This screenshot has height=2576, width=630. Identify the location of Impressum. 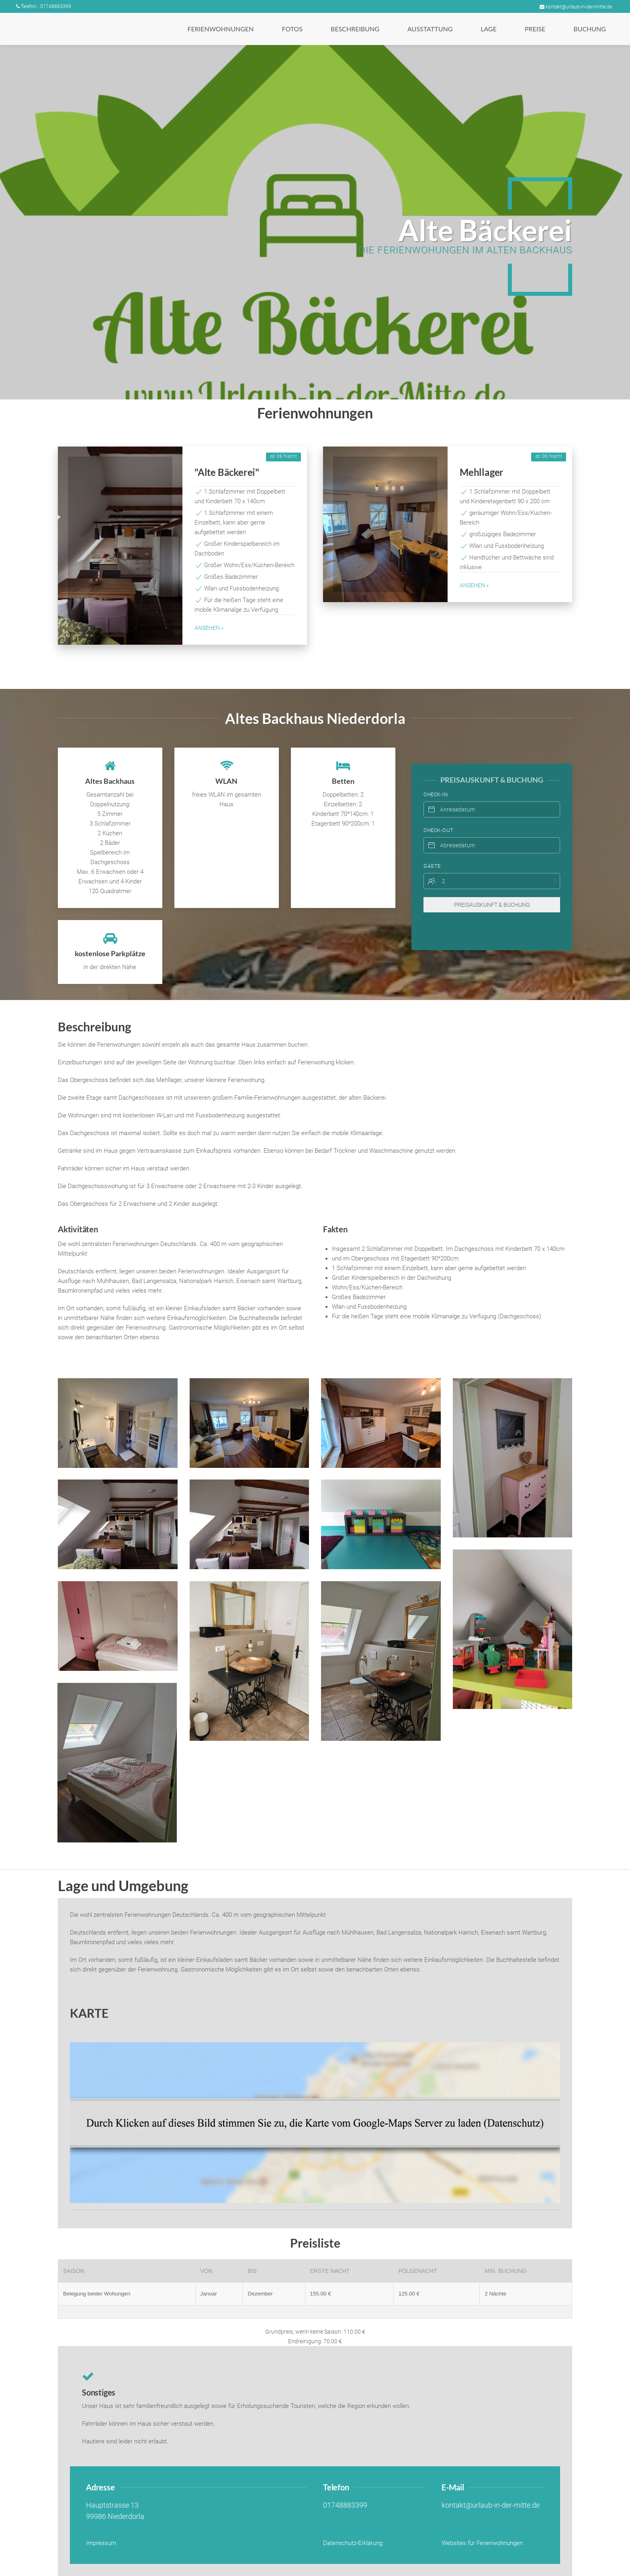
(101, 2543).